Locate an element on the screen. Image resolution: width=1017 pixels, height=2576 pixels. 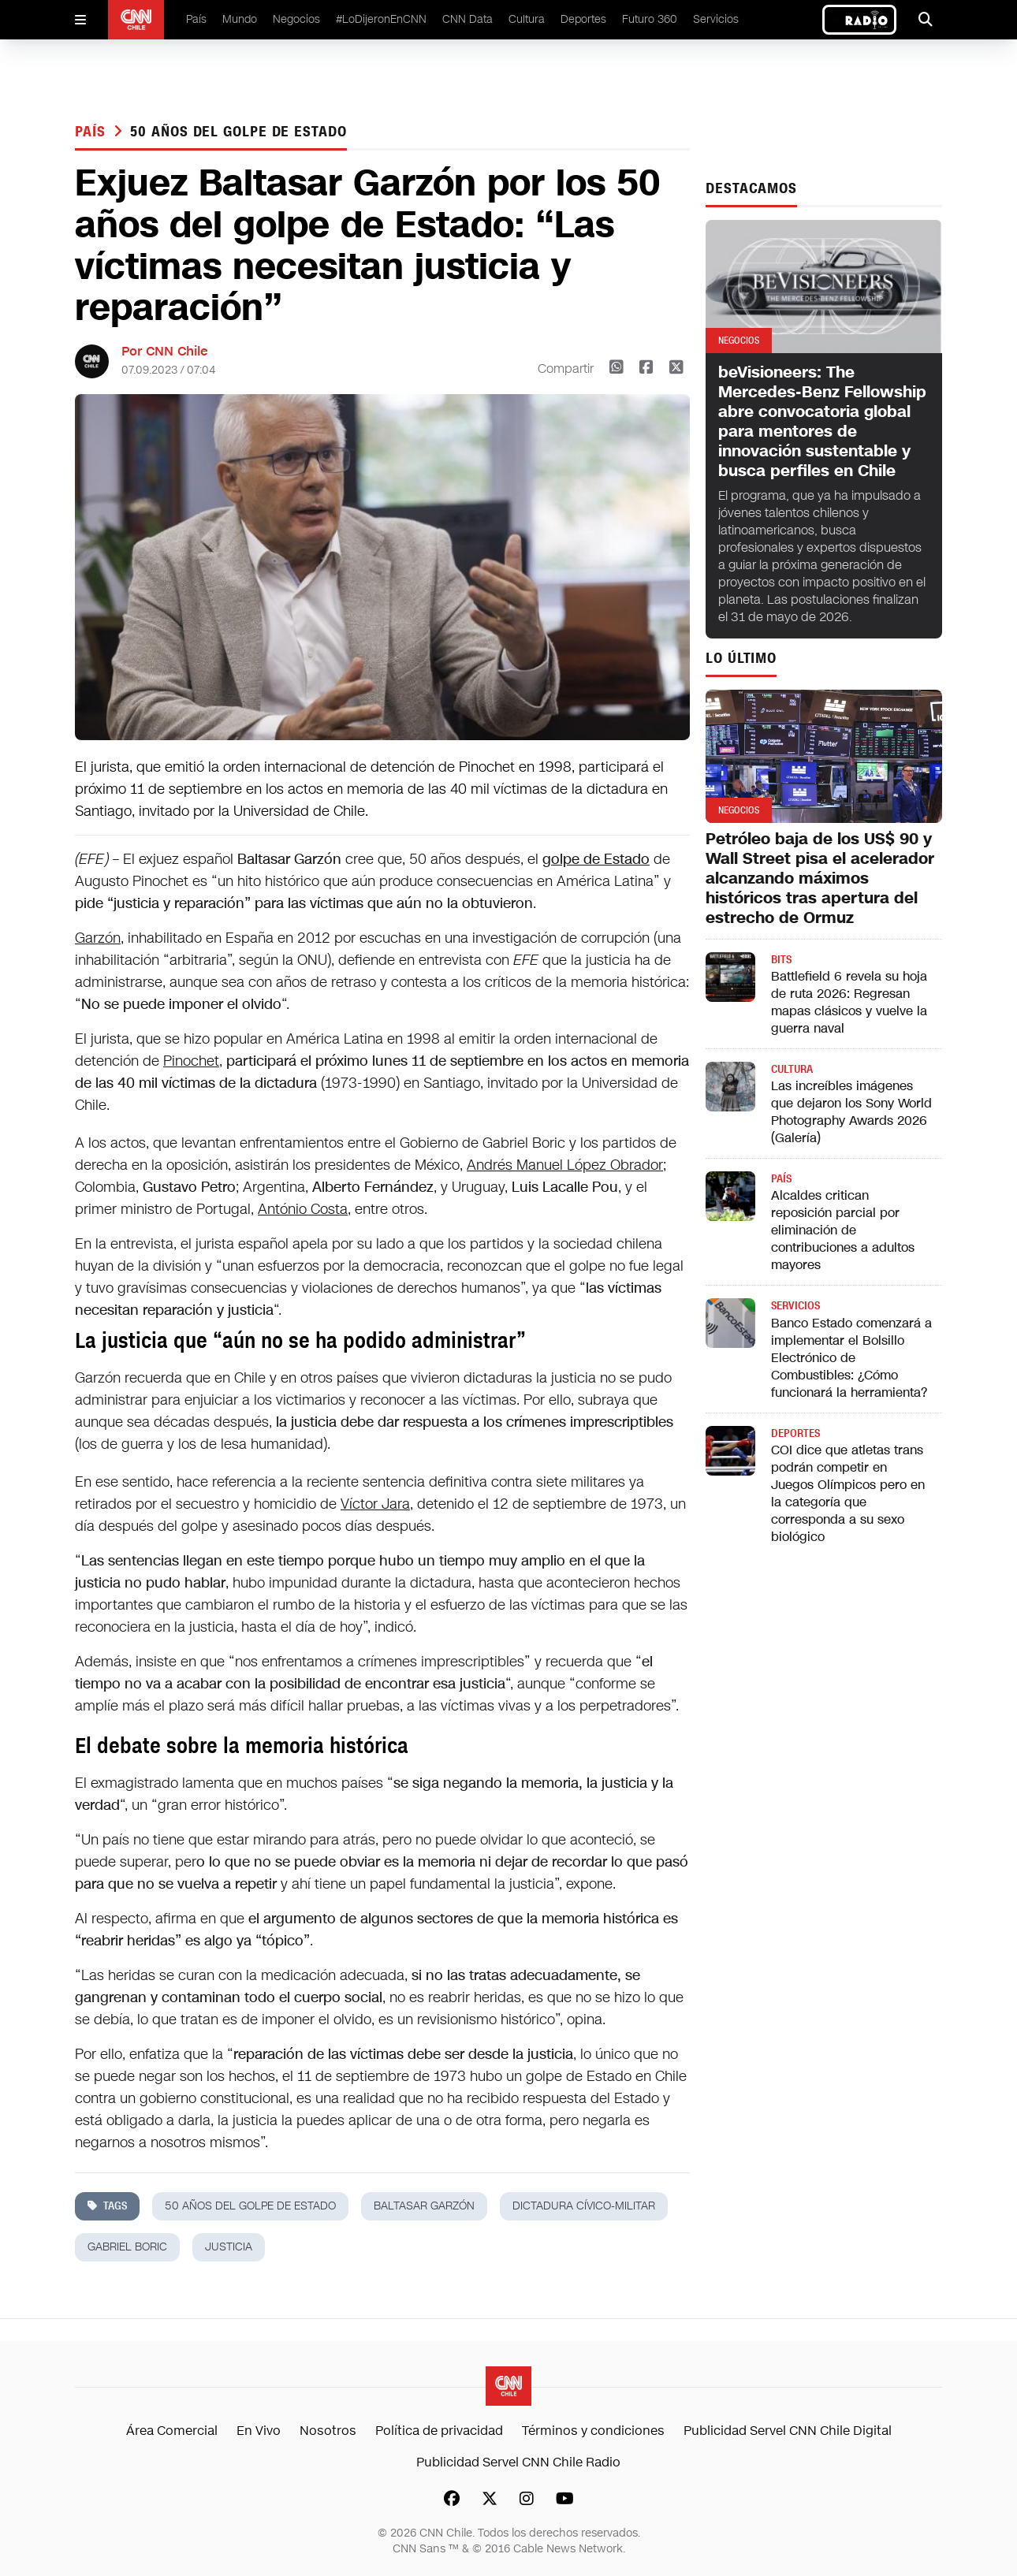
Servicios is located at coordinates (716, 19).